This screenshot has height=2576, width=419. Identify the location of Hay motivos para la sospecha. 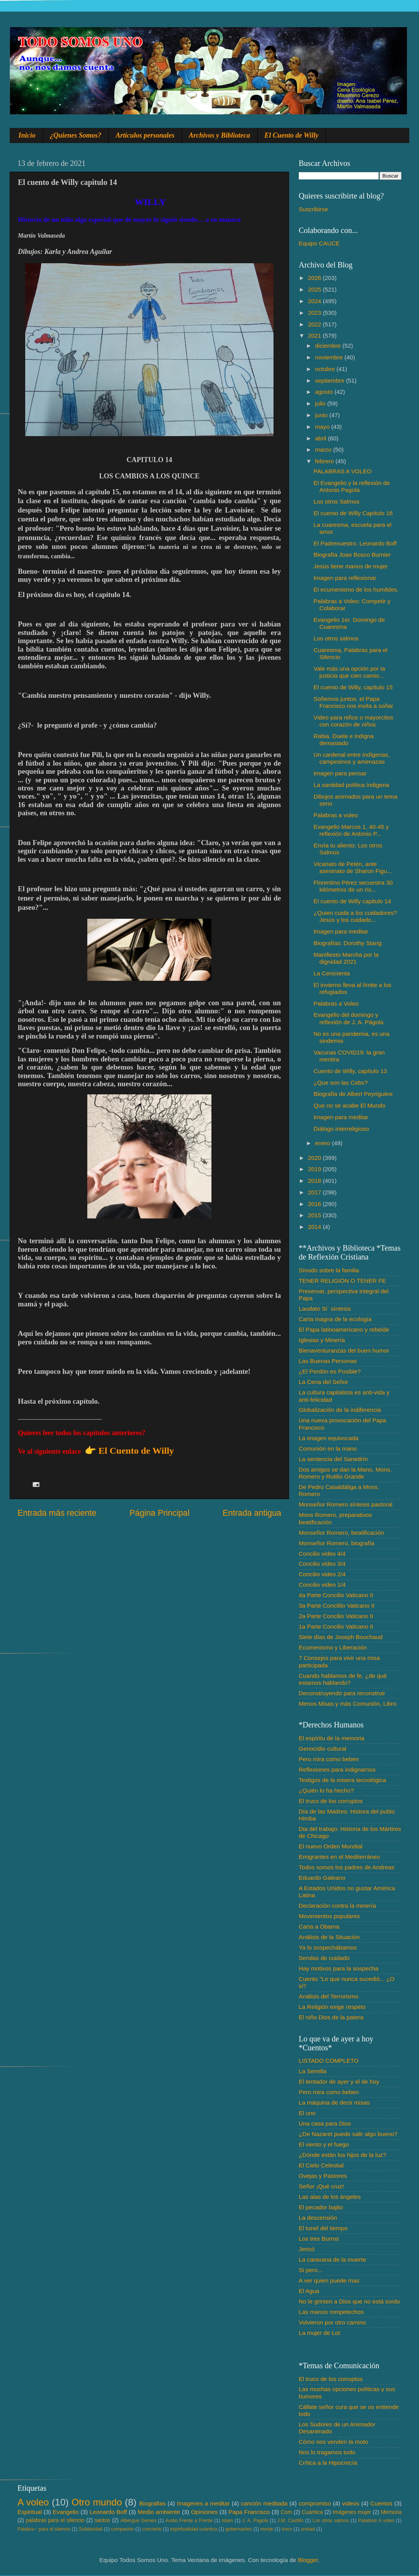
(338, 1968).